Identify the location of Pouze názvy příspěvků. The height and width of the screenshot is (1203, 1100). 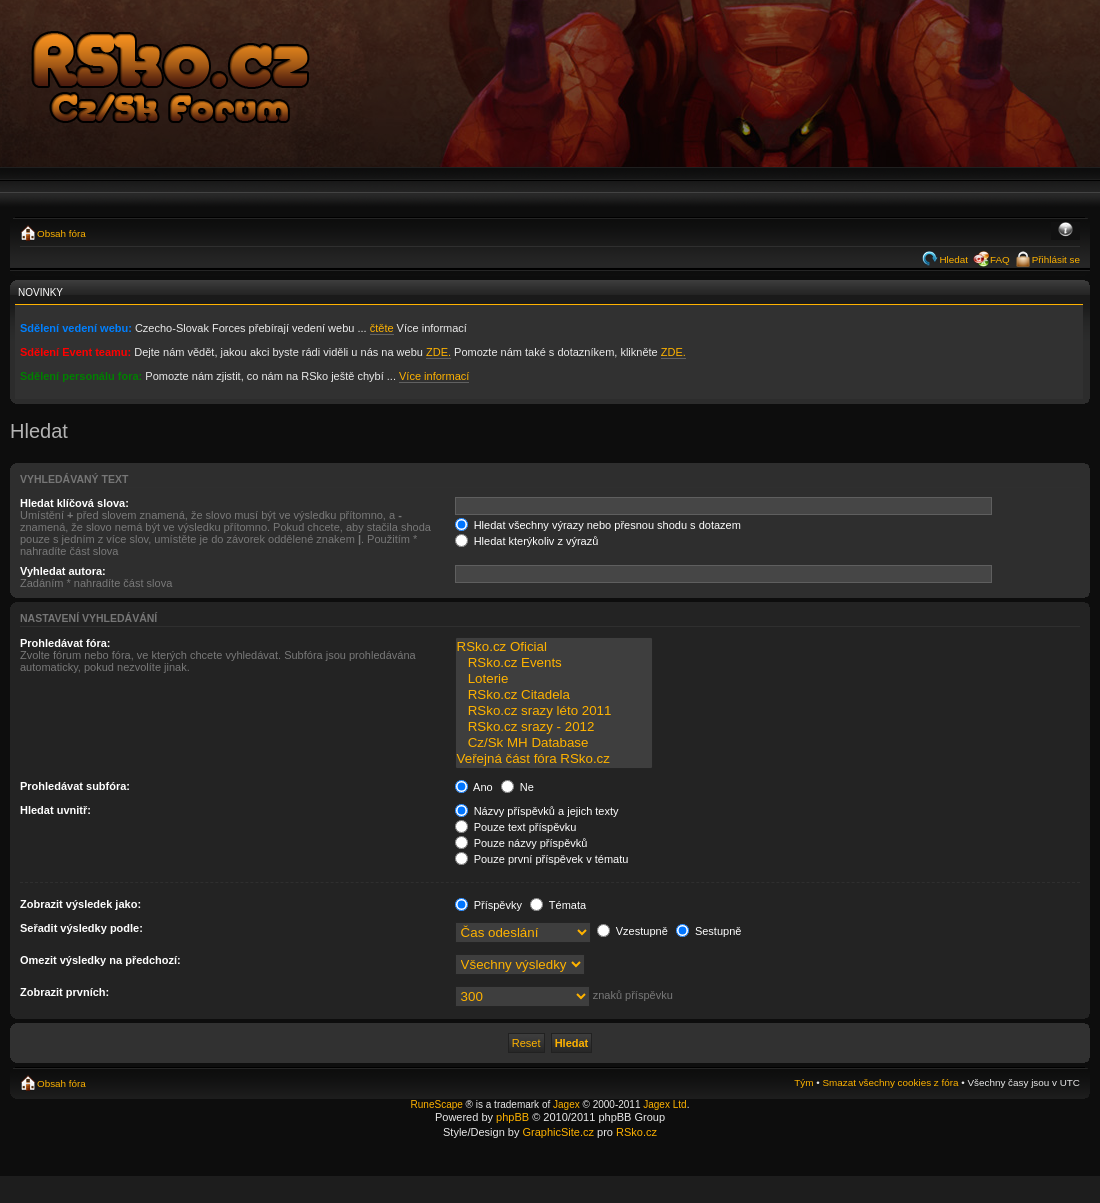
(521, 843).